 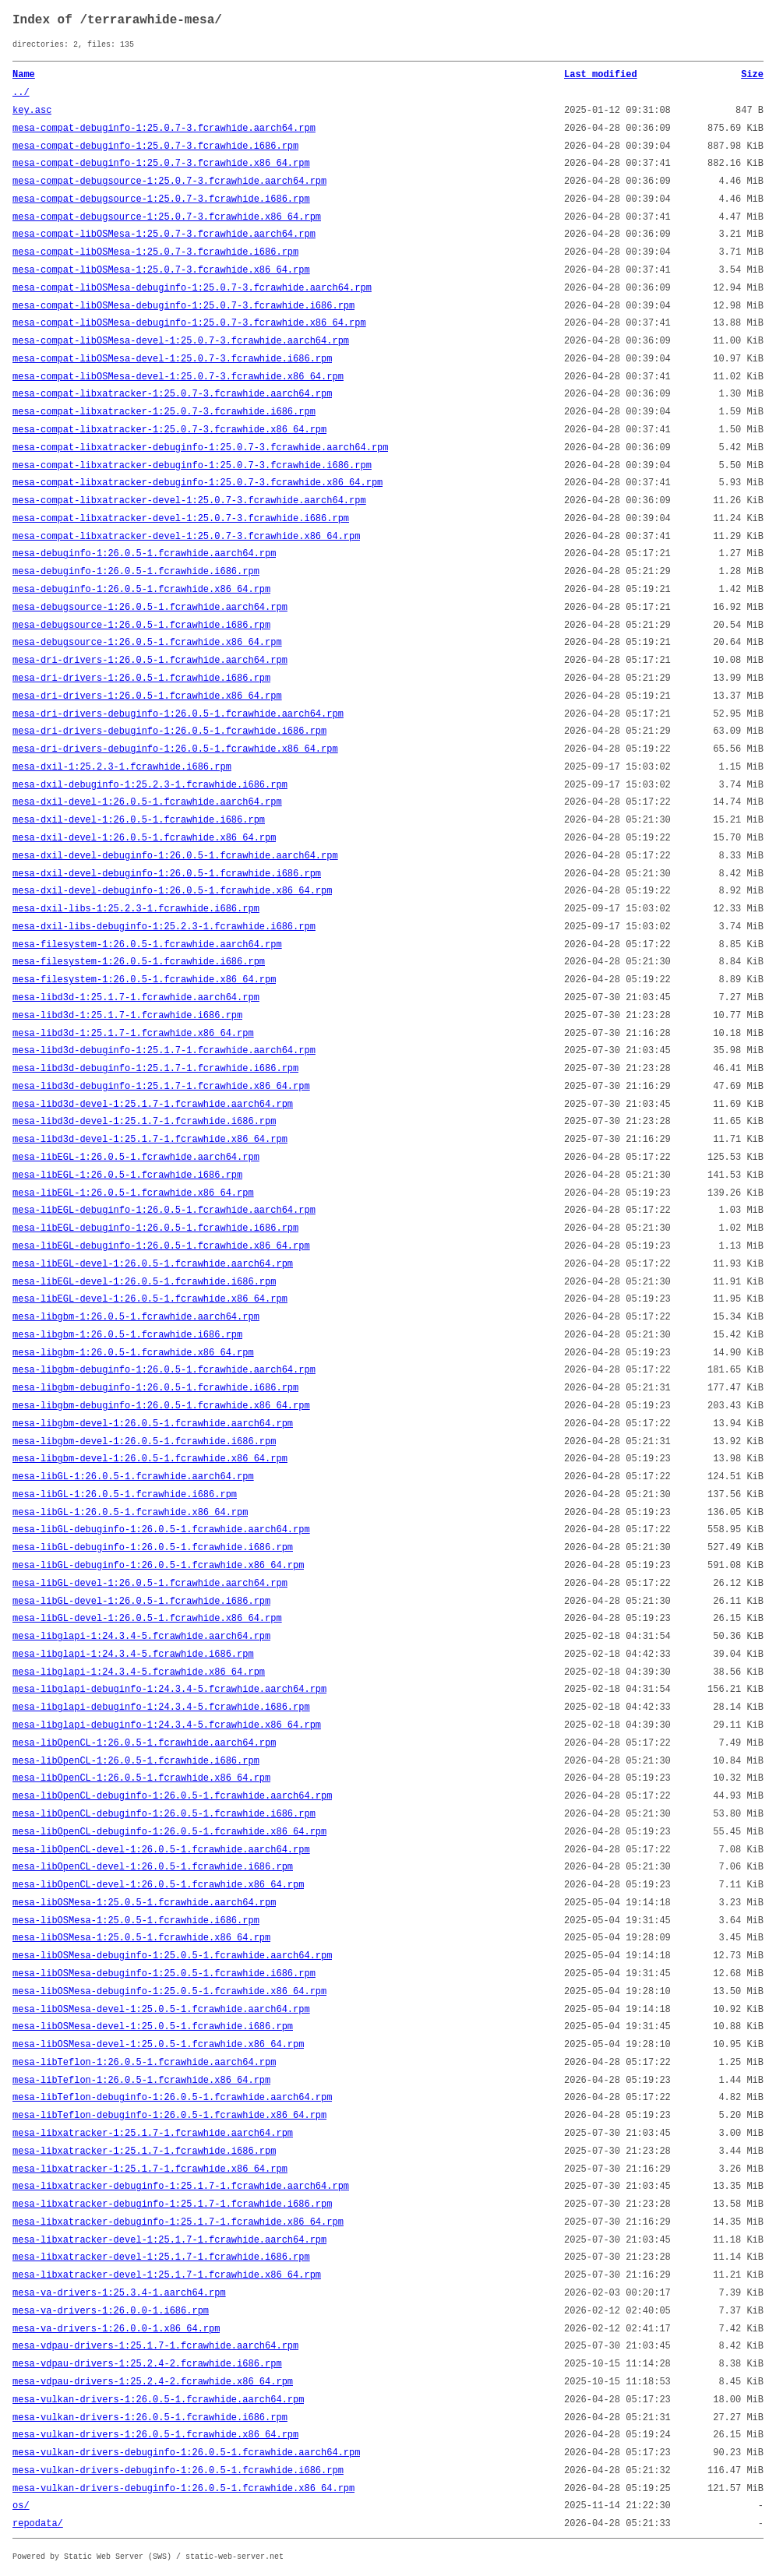 What do you see at coordinates (180, 341) in the screenshot?
I see `mesa-compat-libOSMesa-devel-1:25.0.7-3.fcrawhide.aarch64.rpm` at bounding box center [180, 341].